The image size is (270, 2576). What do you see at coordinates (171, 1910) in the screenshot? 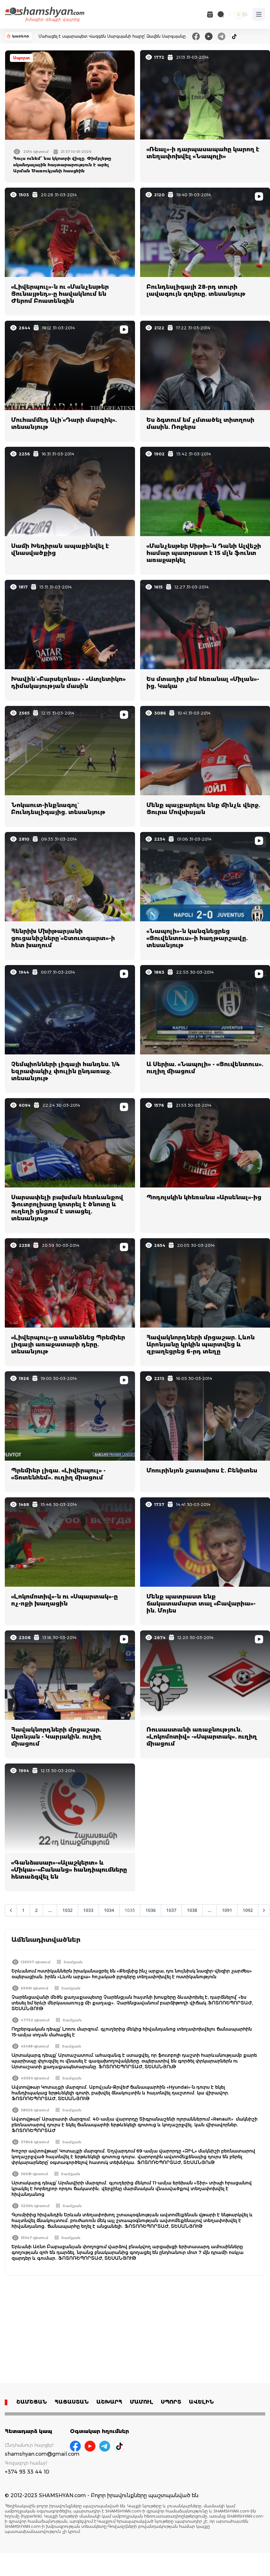
I see `1037 [Go to page 1037]` at bounding box center [171, 1910].